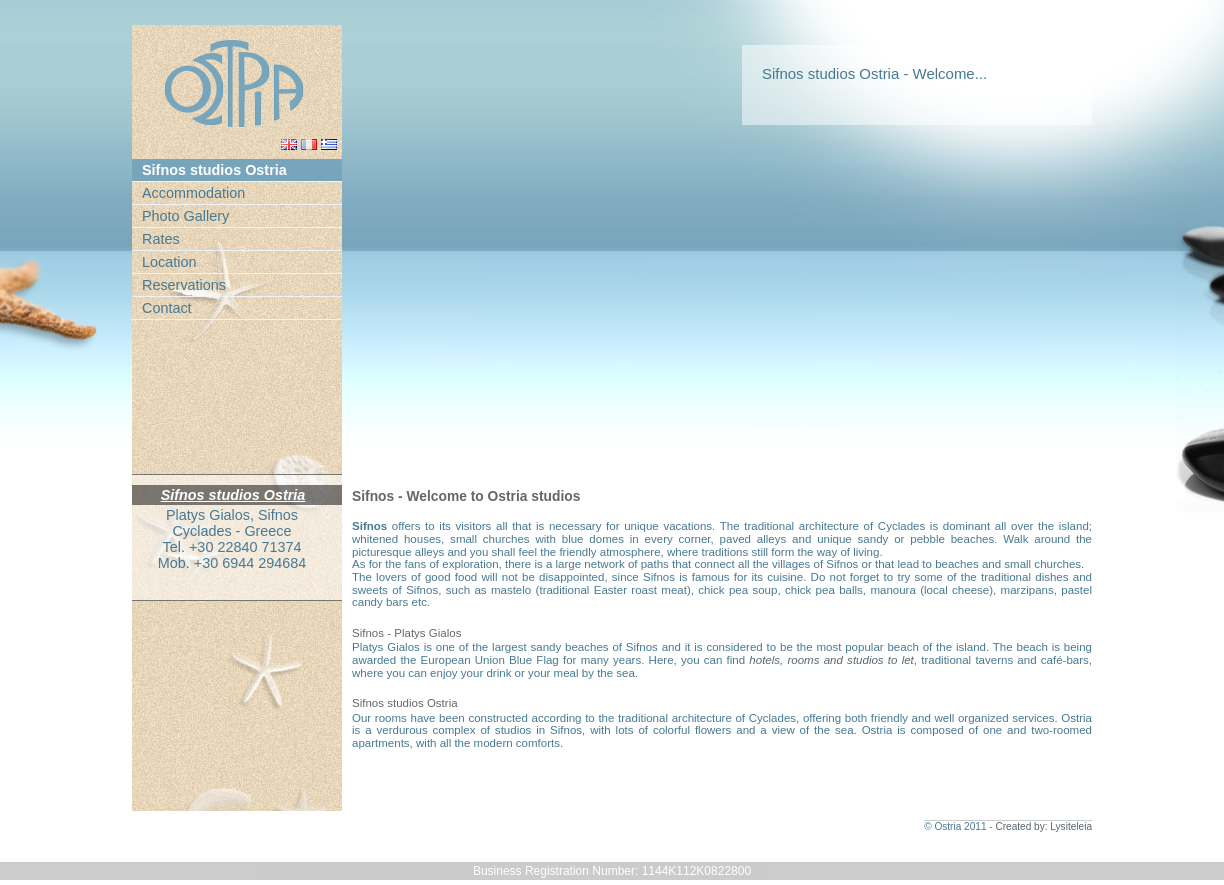  I want to click on Rates, so click(161, 239).